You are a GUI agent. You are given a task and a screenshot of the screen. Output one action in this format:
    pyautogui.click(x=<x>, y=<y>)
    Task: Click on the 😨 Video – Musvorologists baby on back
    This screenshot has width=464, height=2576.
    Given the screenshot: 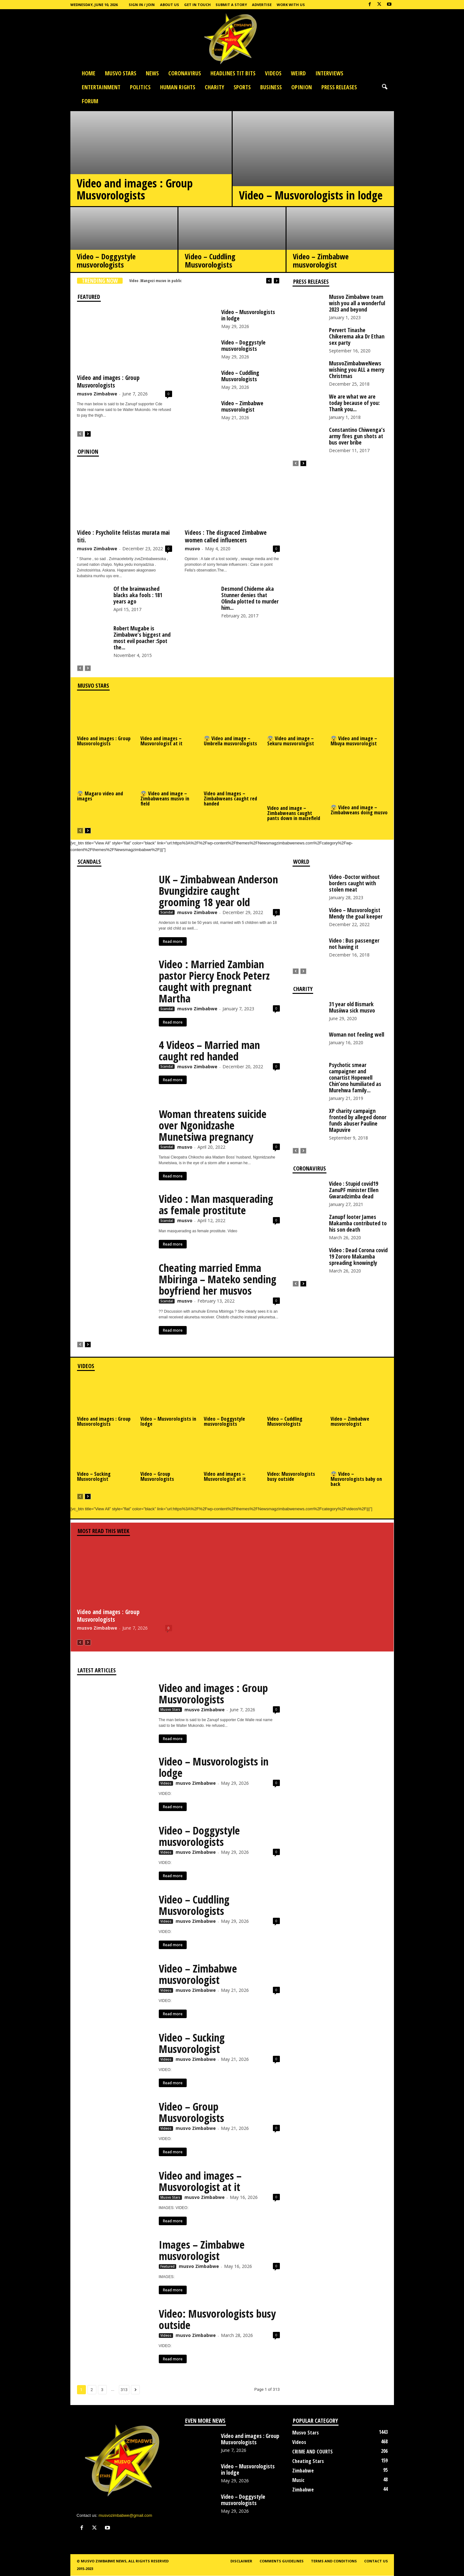 What is the action you would take?
    pyautogui.click(x=356, y=1478)
    